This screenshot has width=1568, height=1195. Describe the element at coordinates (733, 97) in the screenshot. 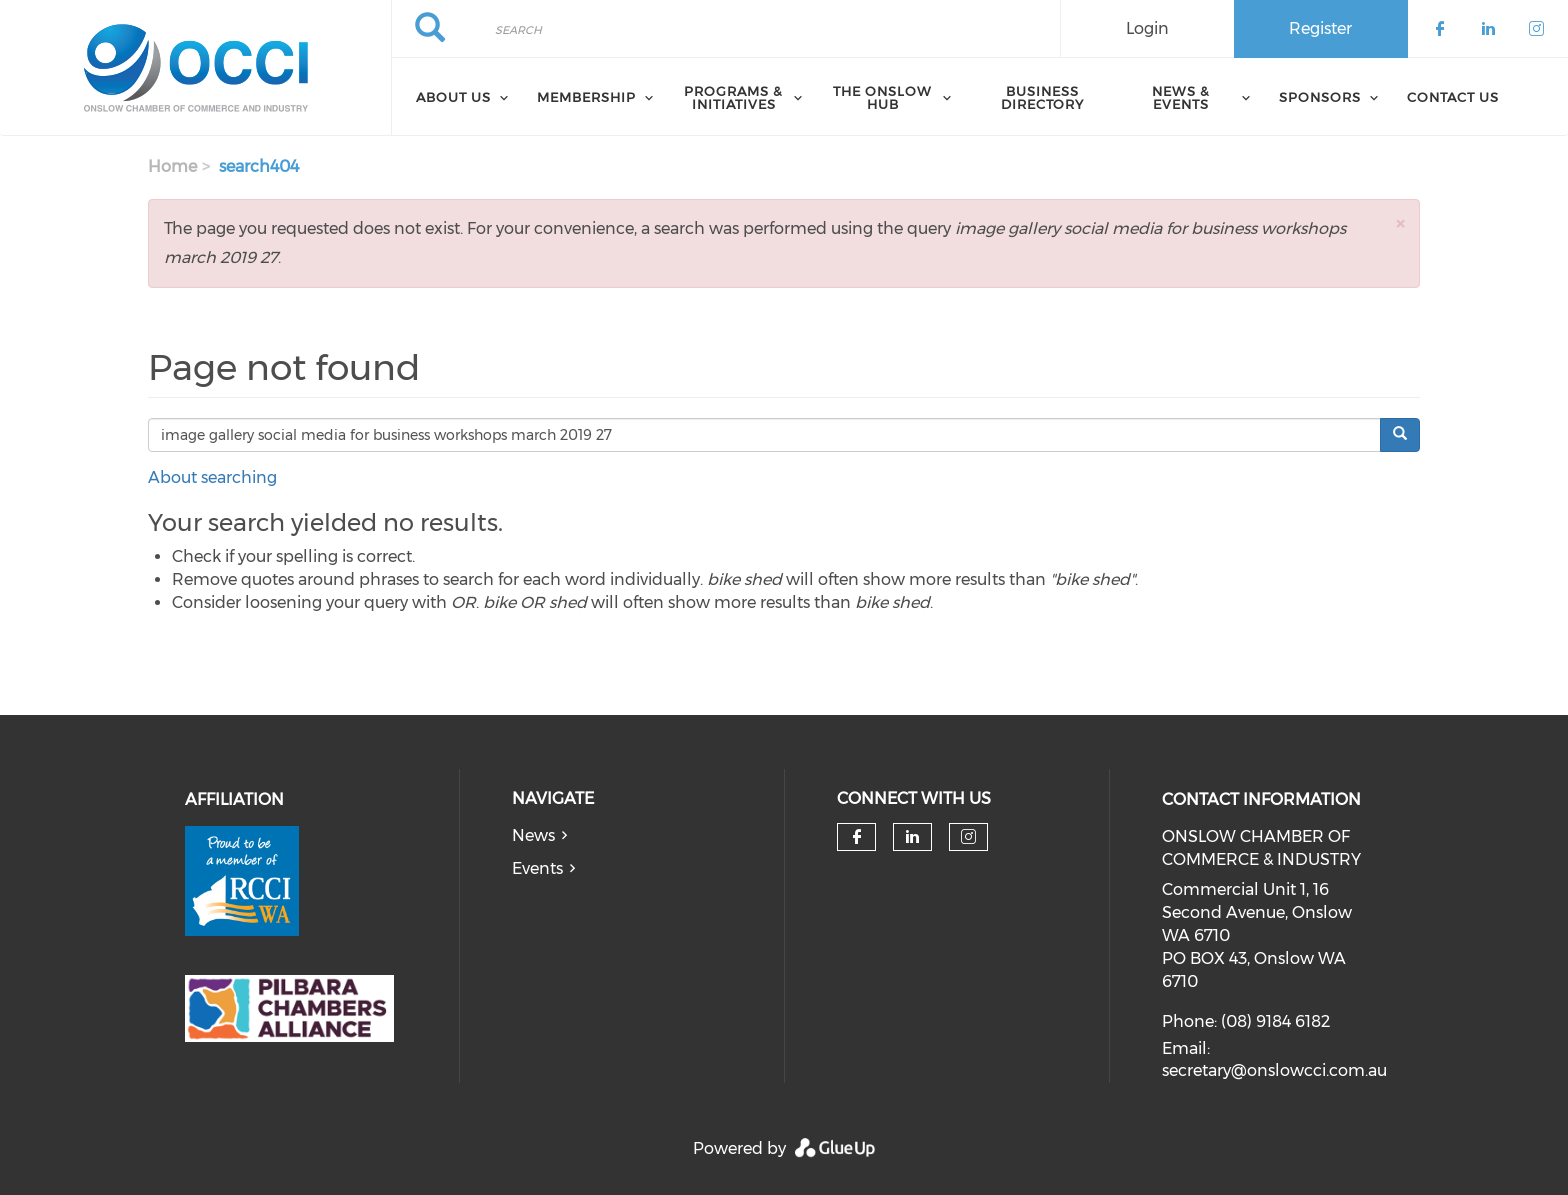

I see `Programs & Initiatives [menuitem]` at that location.